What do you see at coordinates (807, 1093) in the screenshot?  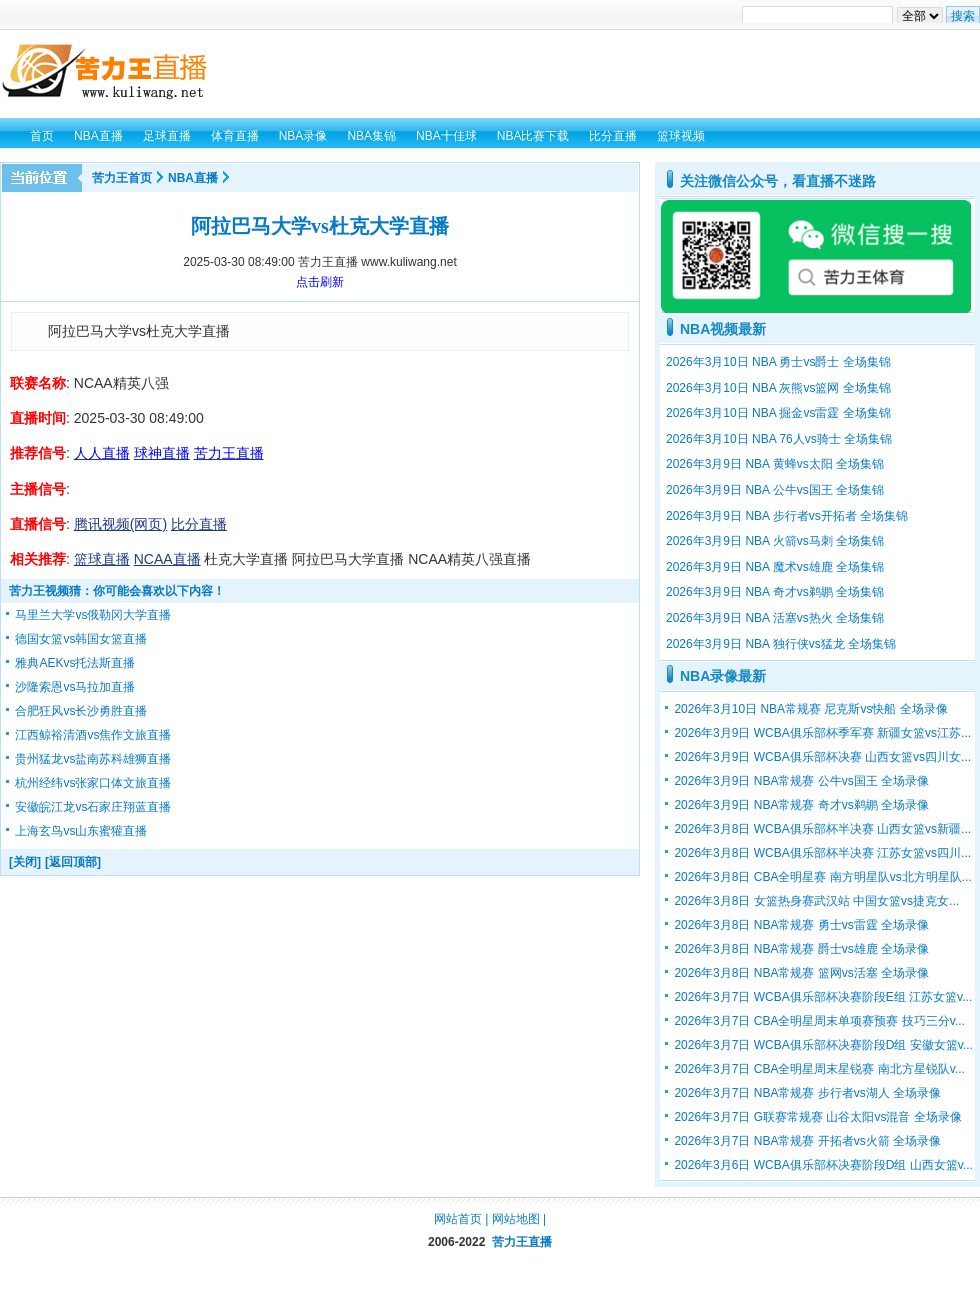 I see `2026年3月7日 NBA常规赛 步行者vs湖人 全场录像` at bounding box center [807, 1093].